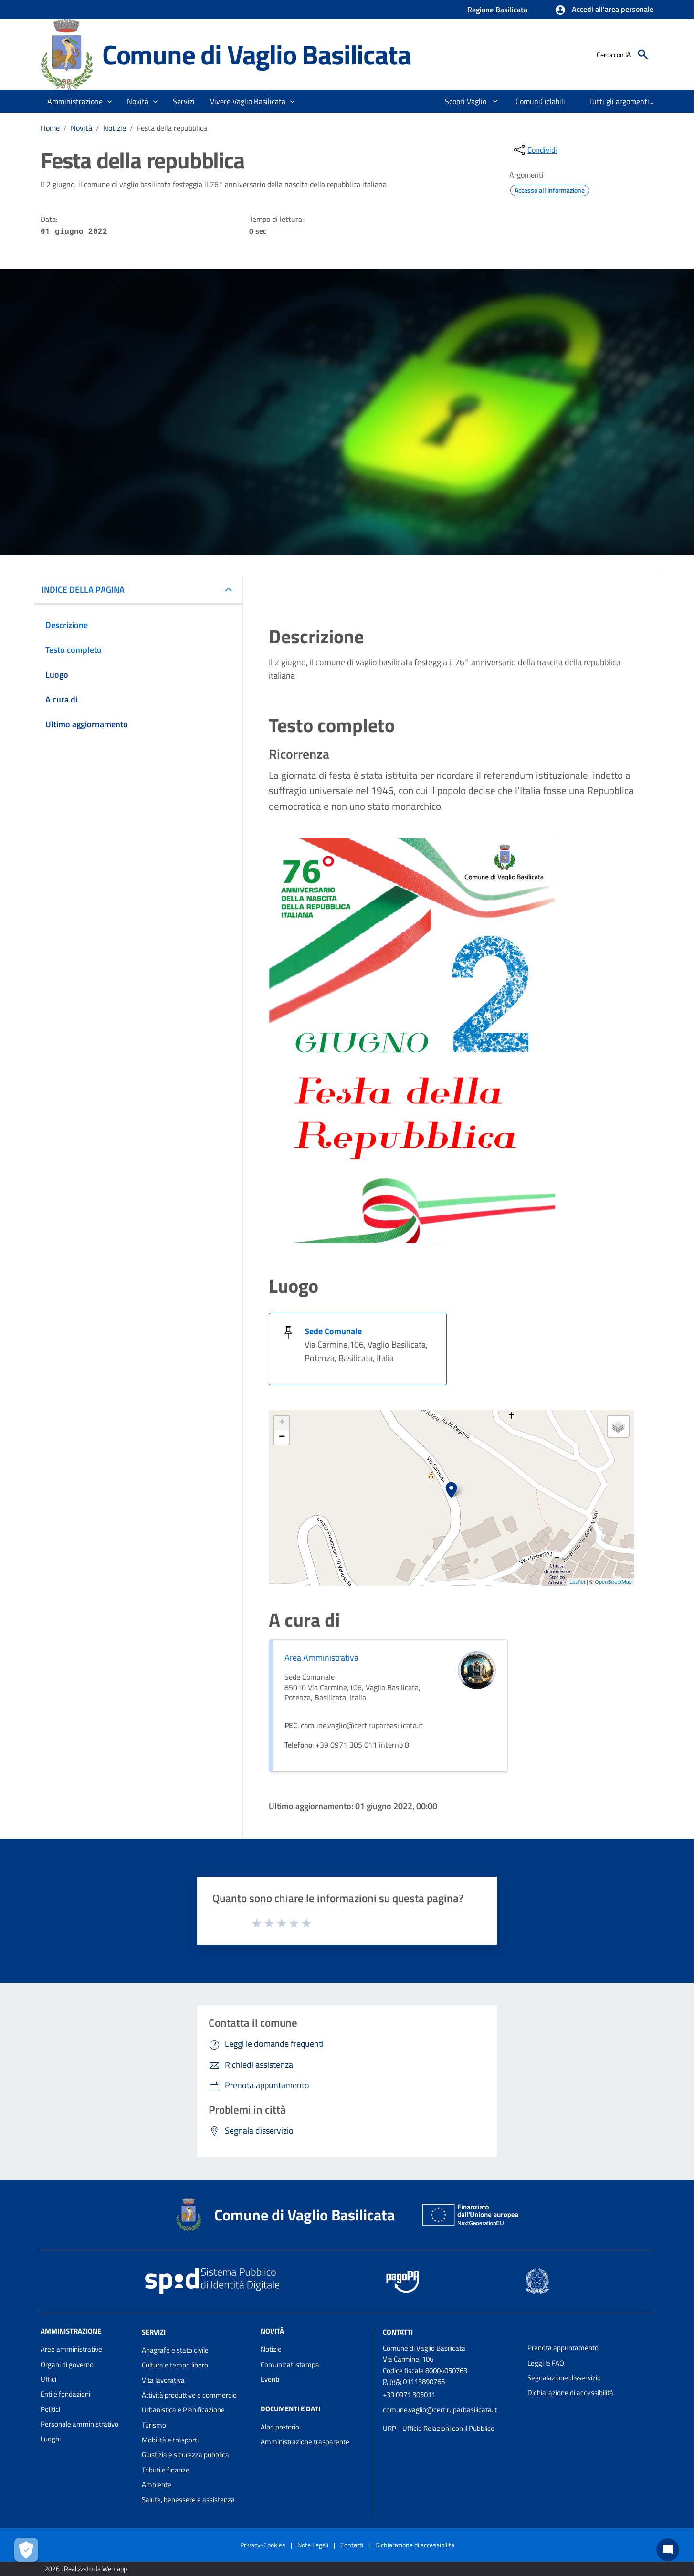 The image size is (694, 2576). Describe the element at coordinates (85, 2569) in the screenshot. I see `2026 | Realizzato da Wemapp [Collegamento a sito esterno - nuova finestra]` at that location.